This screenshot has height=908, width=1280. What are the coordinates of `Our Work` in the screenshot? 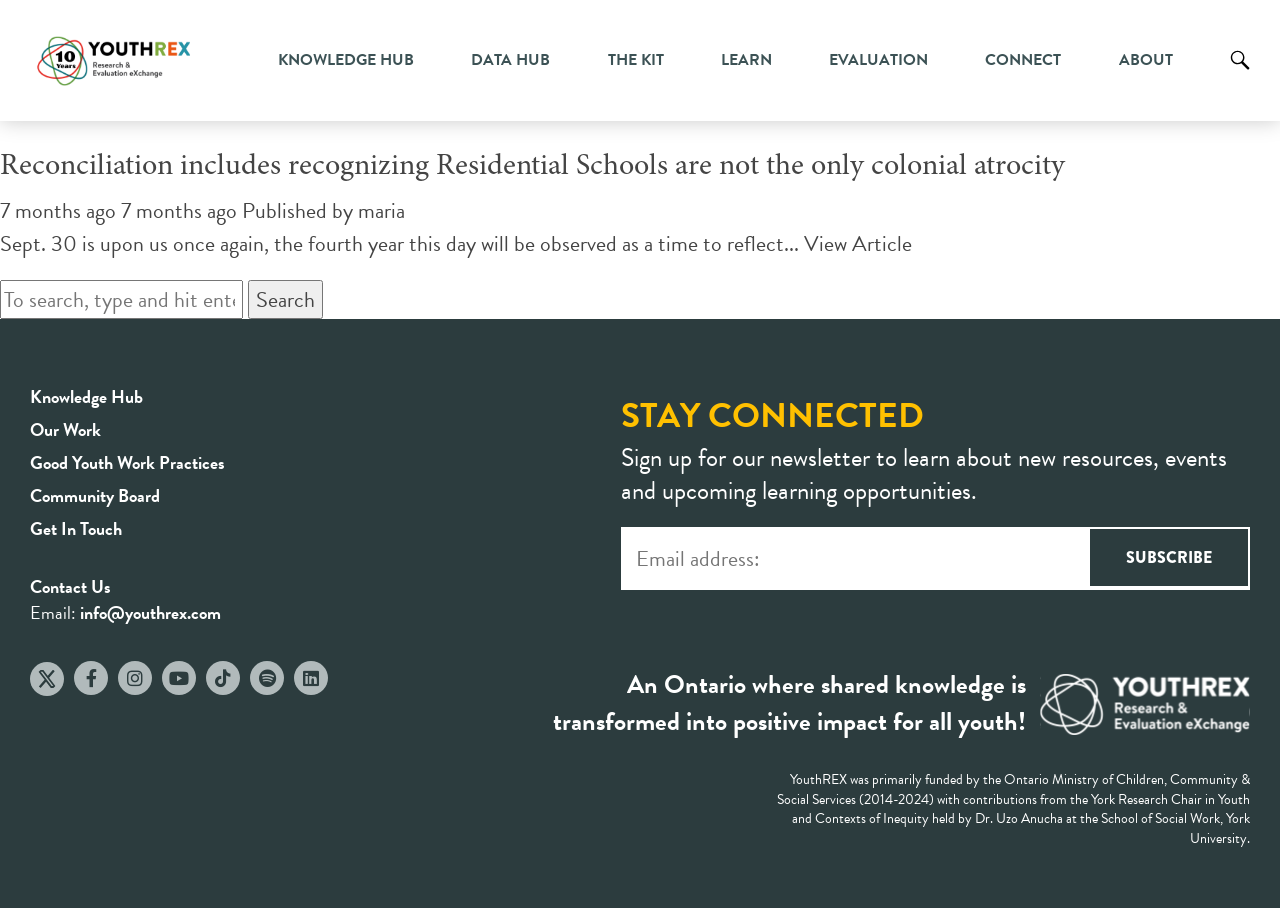 It's located at (65, 429).